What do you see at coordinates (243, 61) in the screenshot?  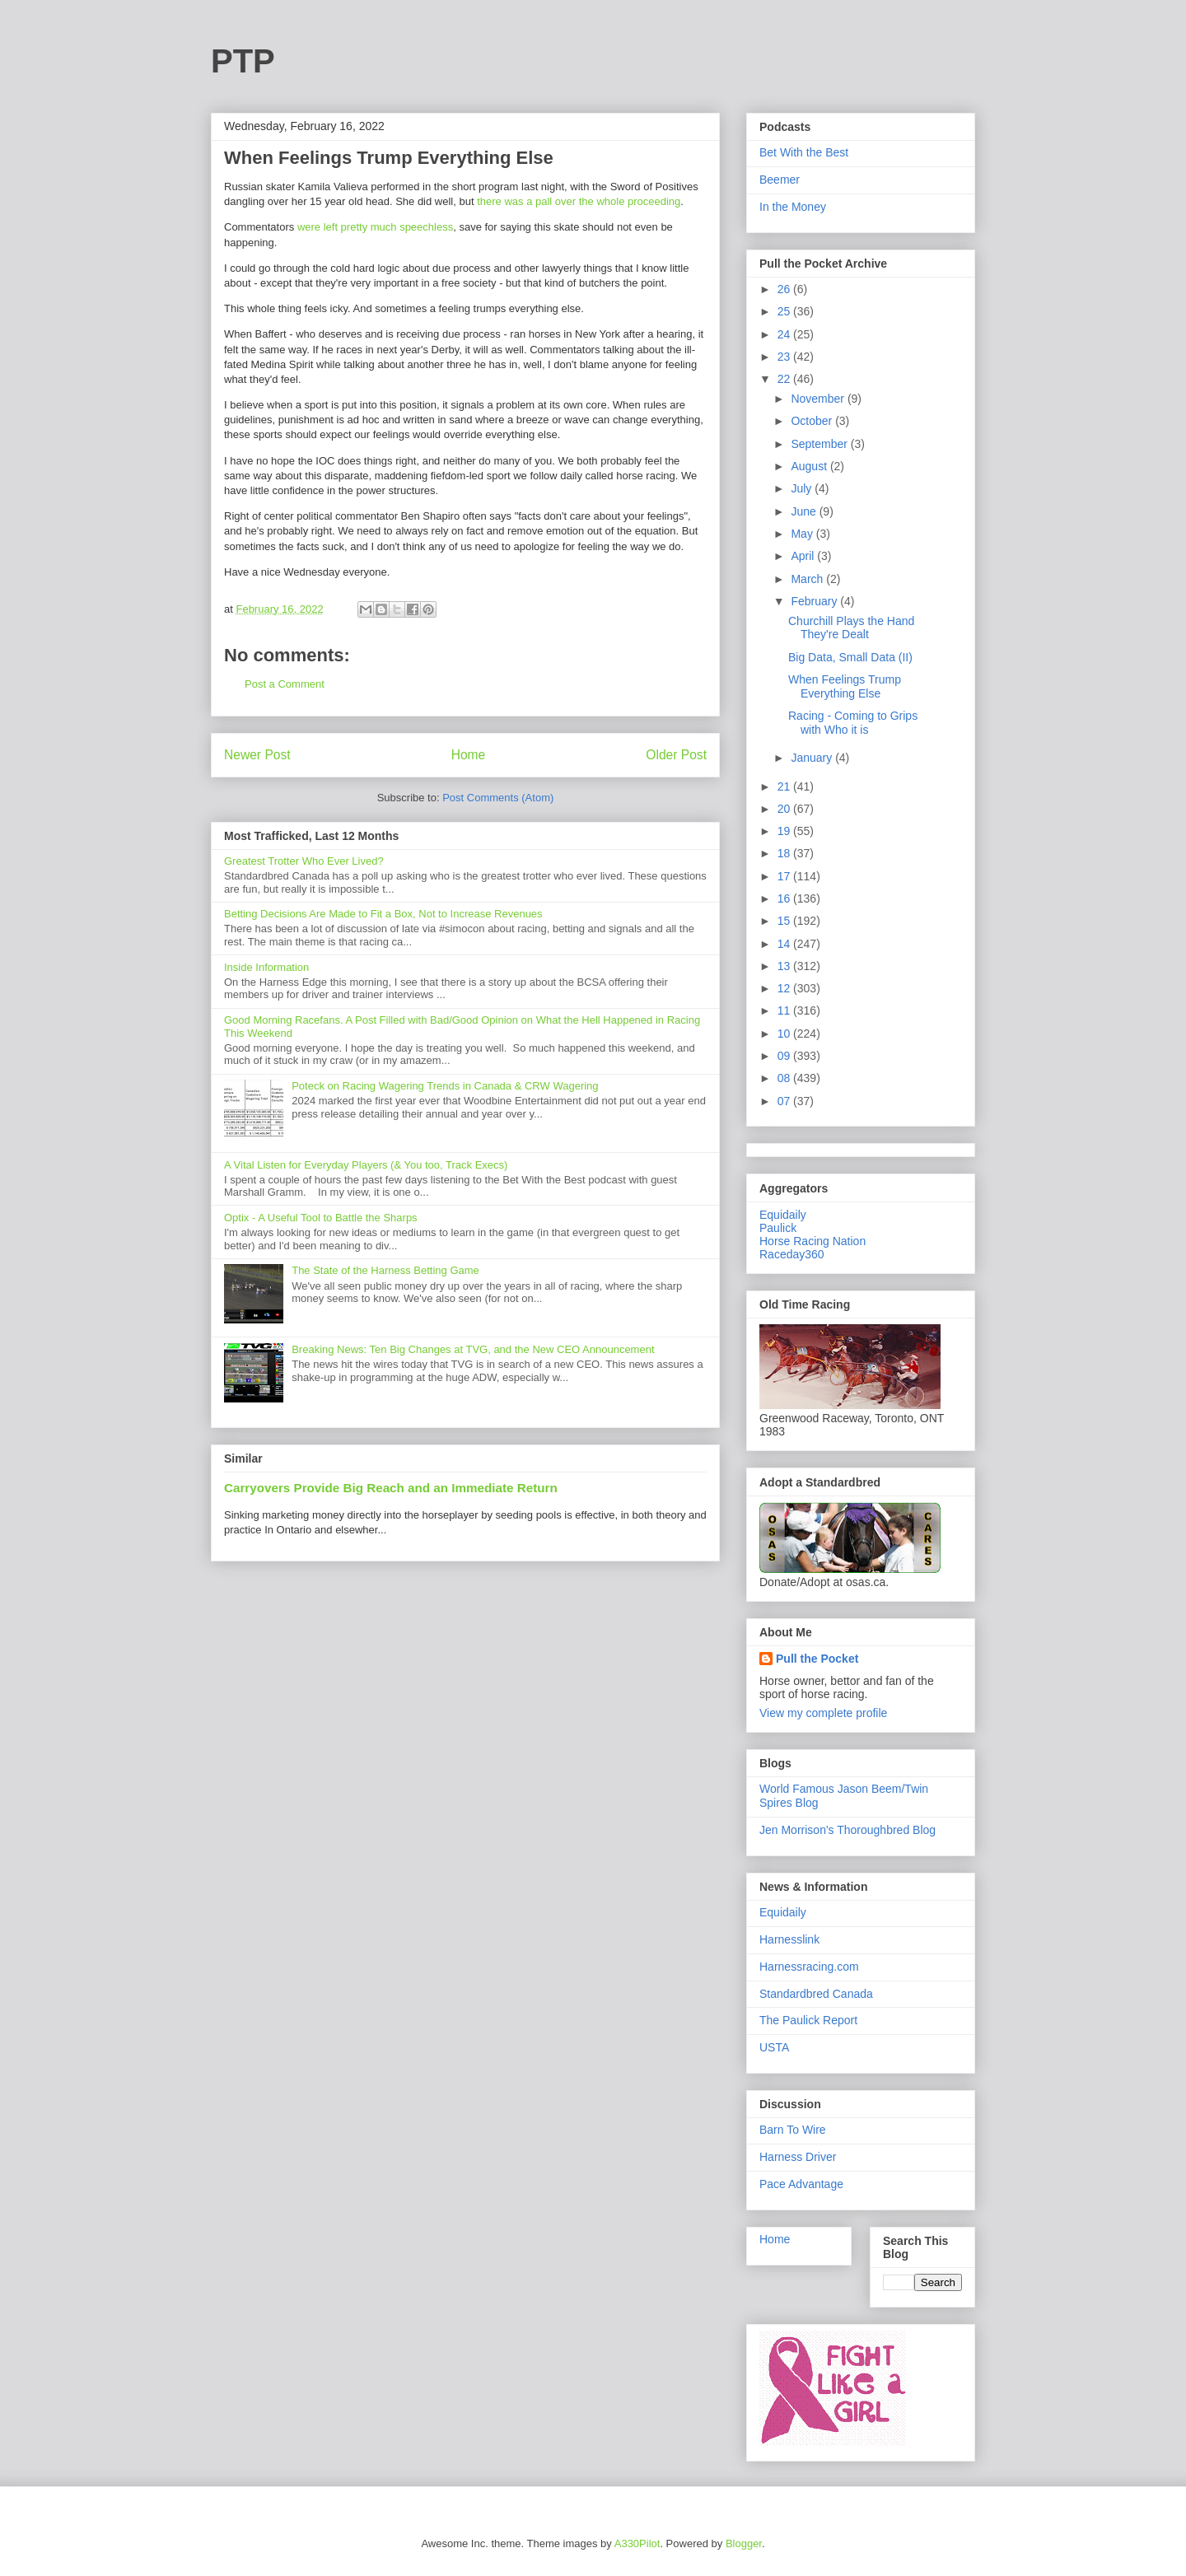 I see `PTP` at bounding box center [243, 61].